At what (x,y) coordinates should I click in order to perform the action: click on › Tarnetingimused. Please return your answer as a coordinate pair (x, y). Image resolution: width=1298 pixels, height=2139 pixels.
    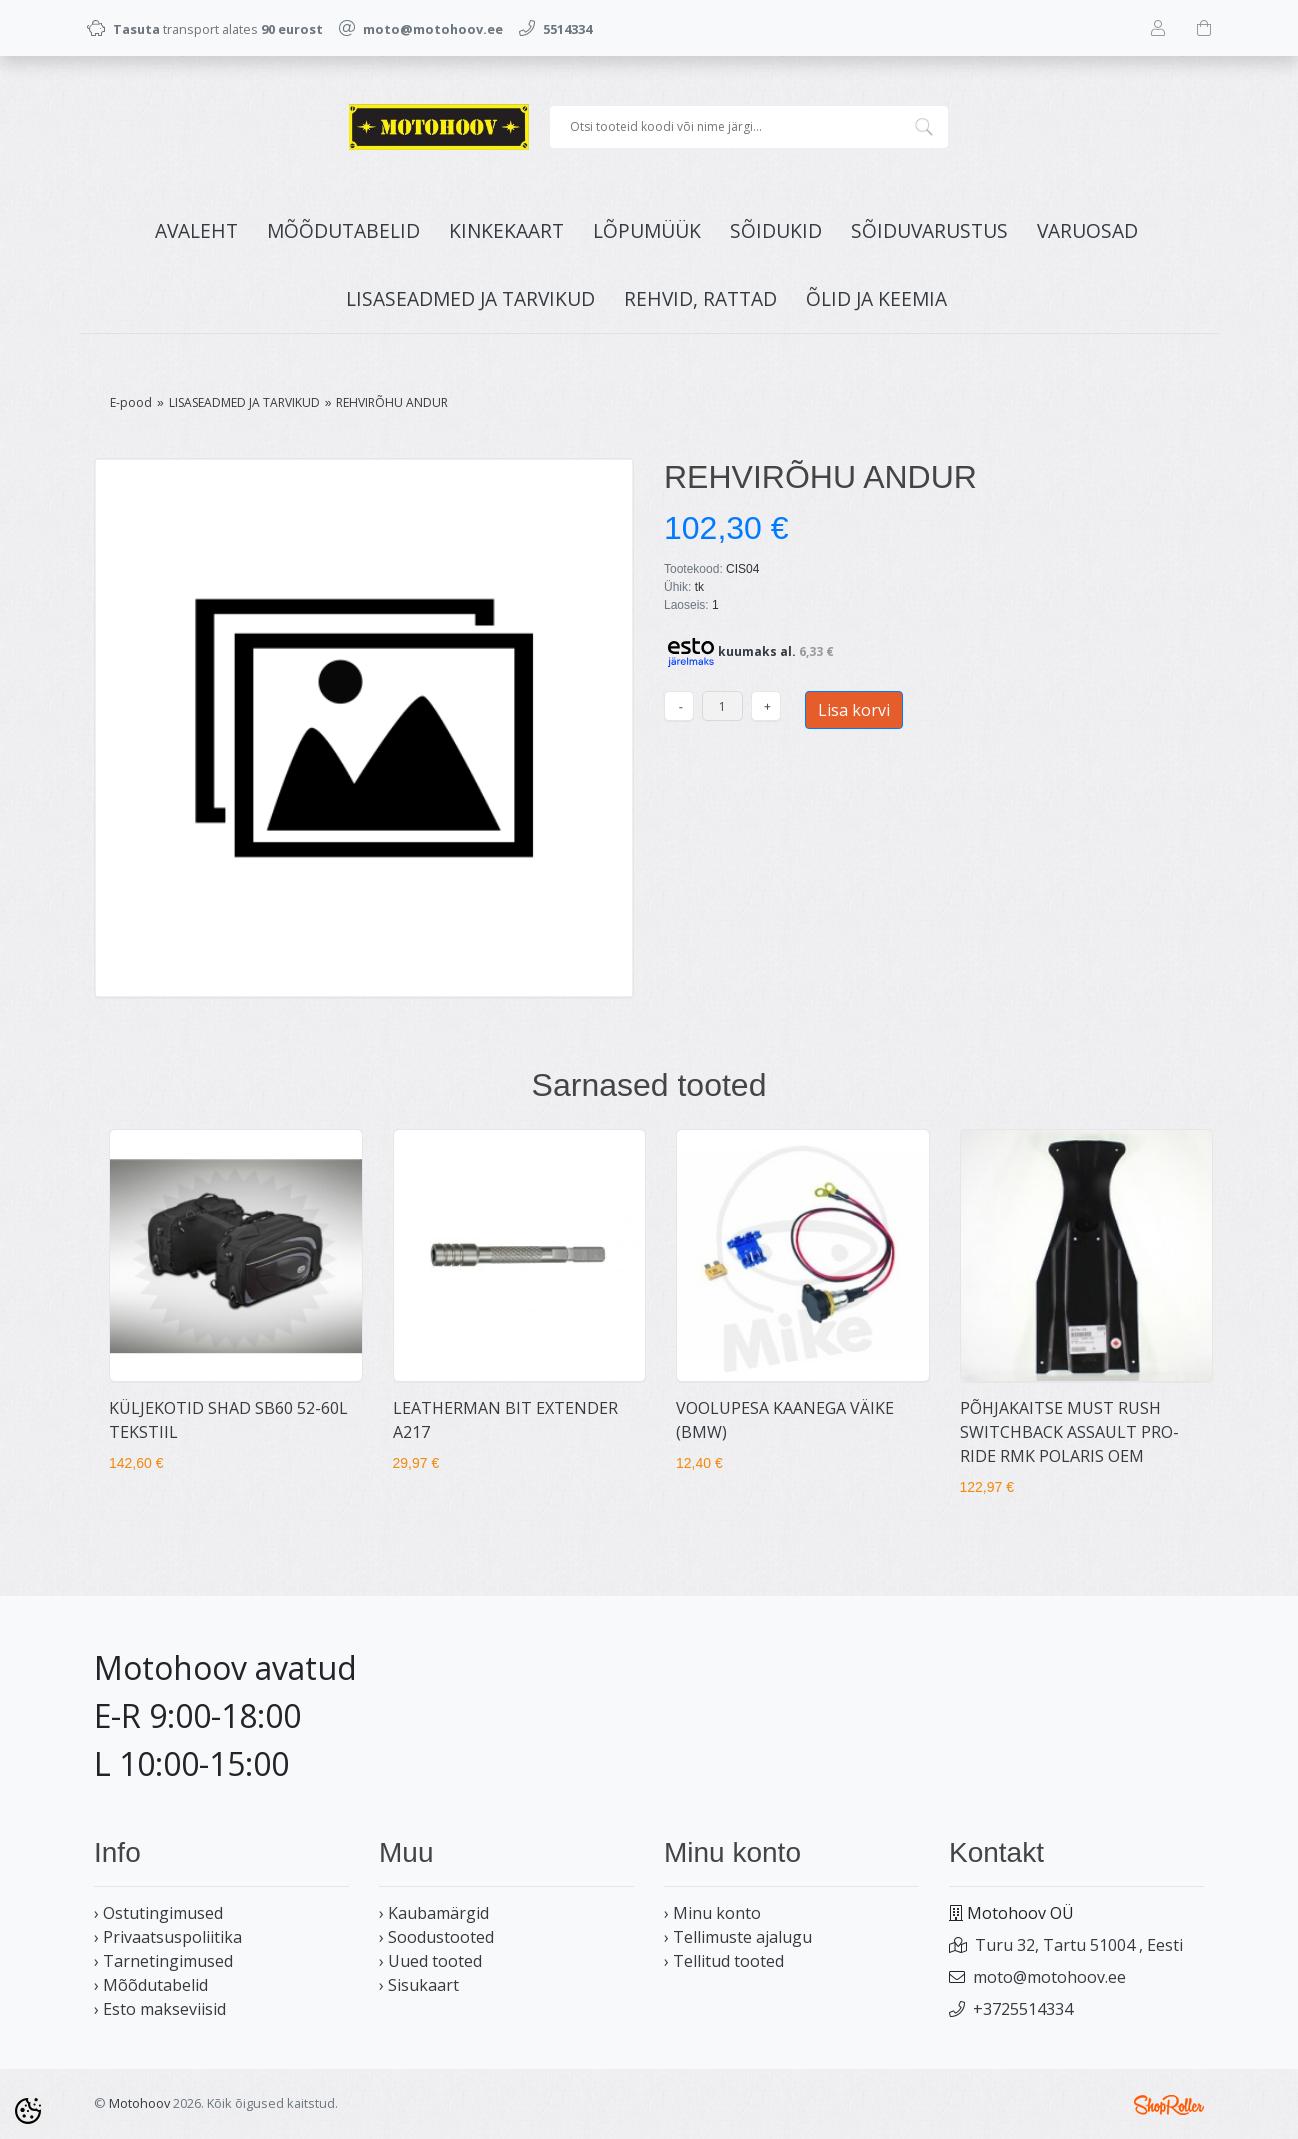
    Looking at the image, I should click on (163, 1961).